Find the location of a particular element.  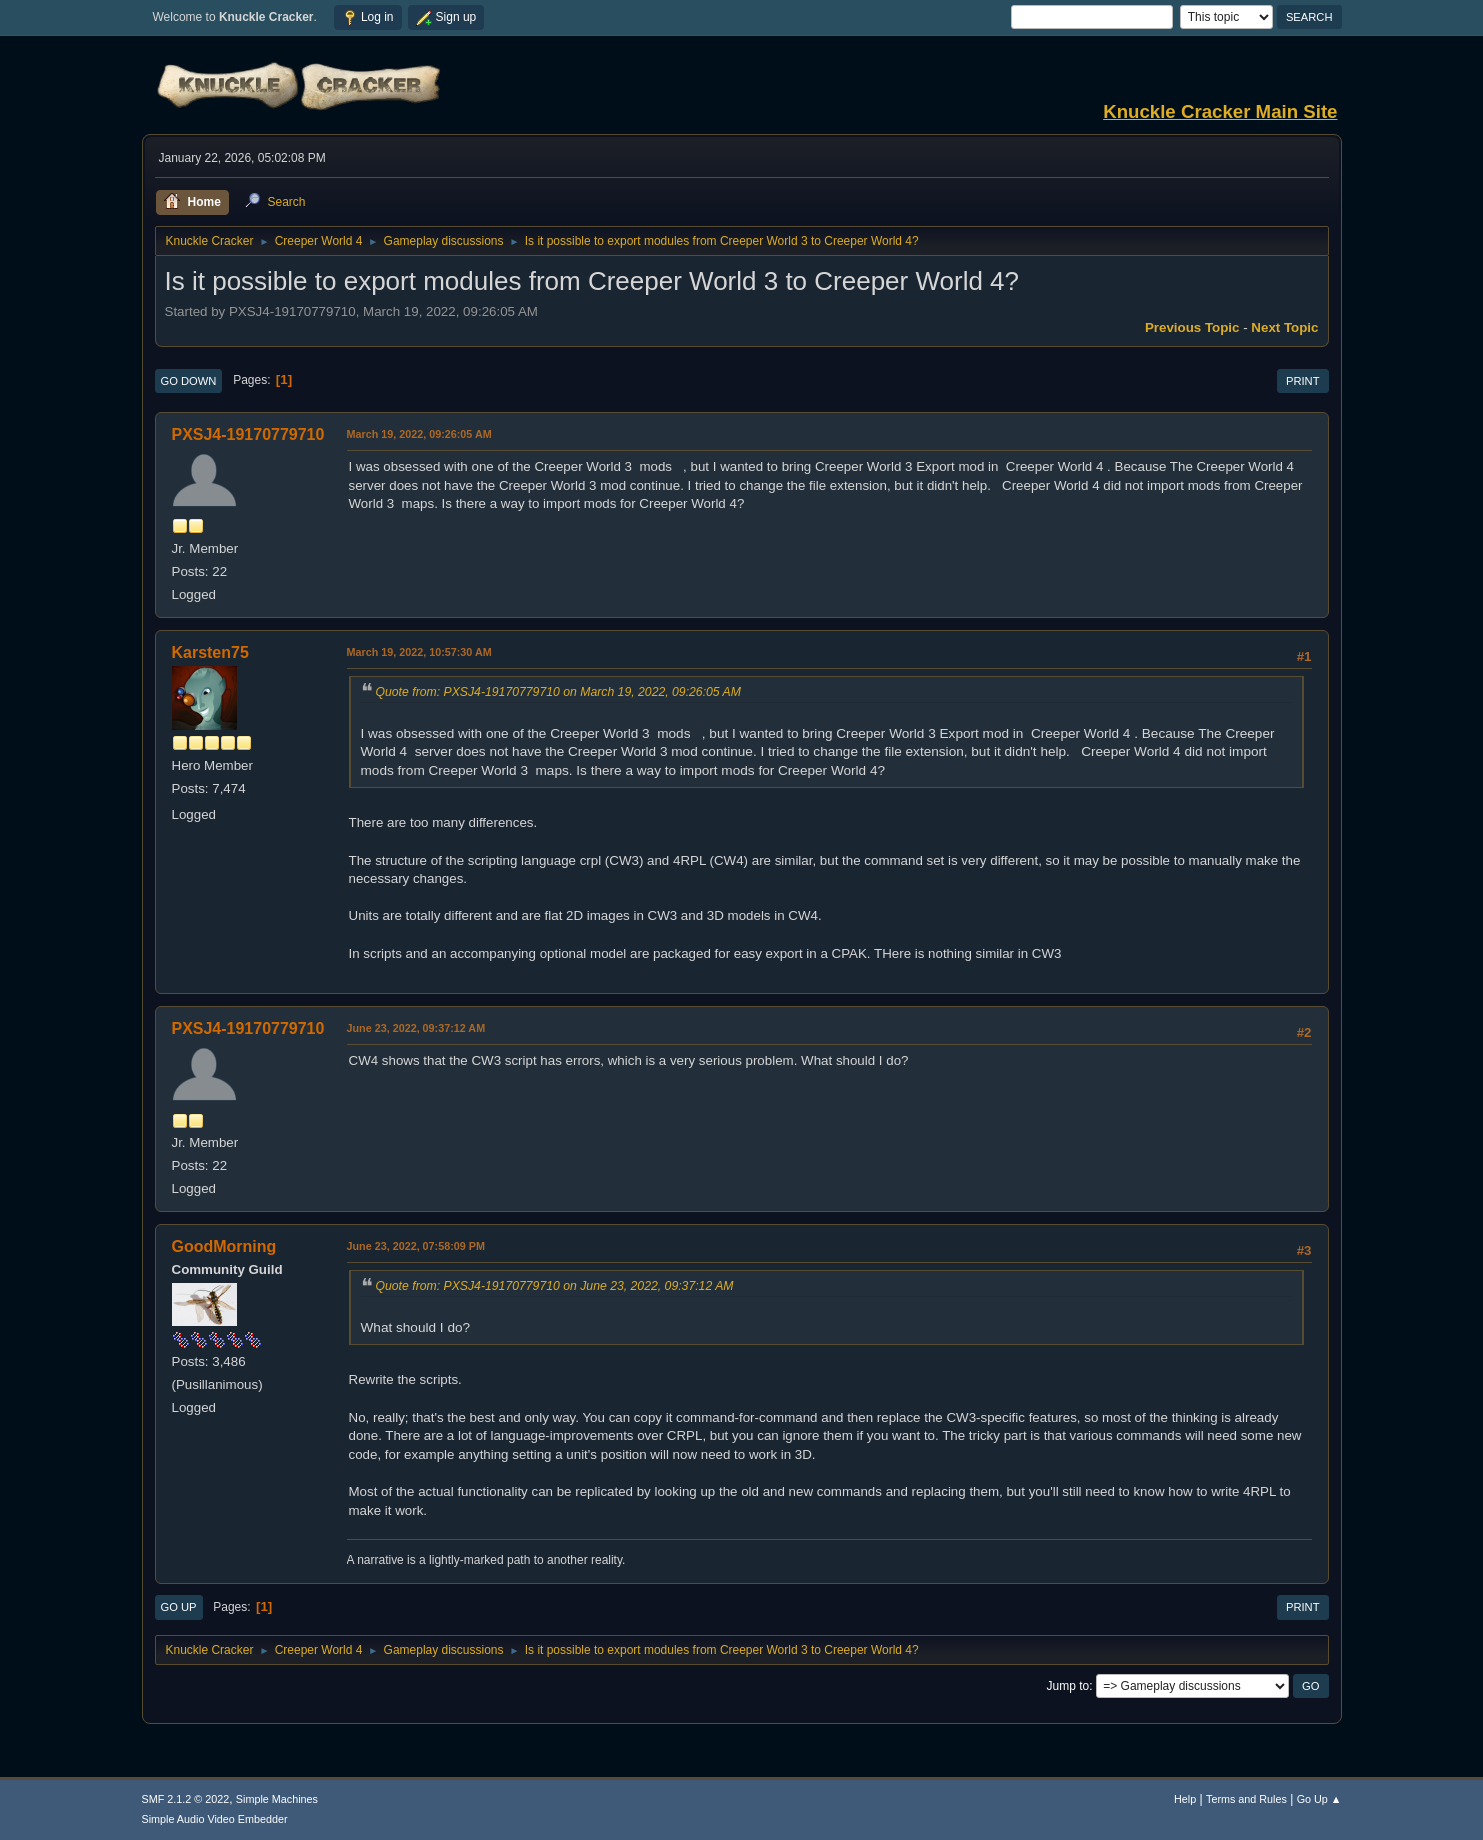

March 19, 2022, 09:26:05 AM is located at coordinates (419, 434).